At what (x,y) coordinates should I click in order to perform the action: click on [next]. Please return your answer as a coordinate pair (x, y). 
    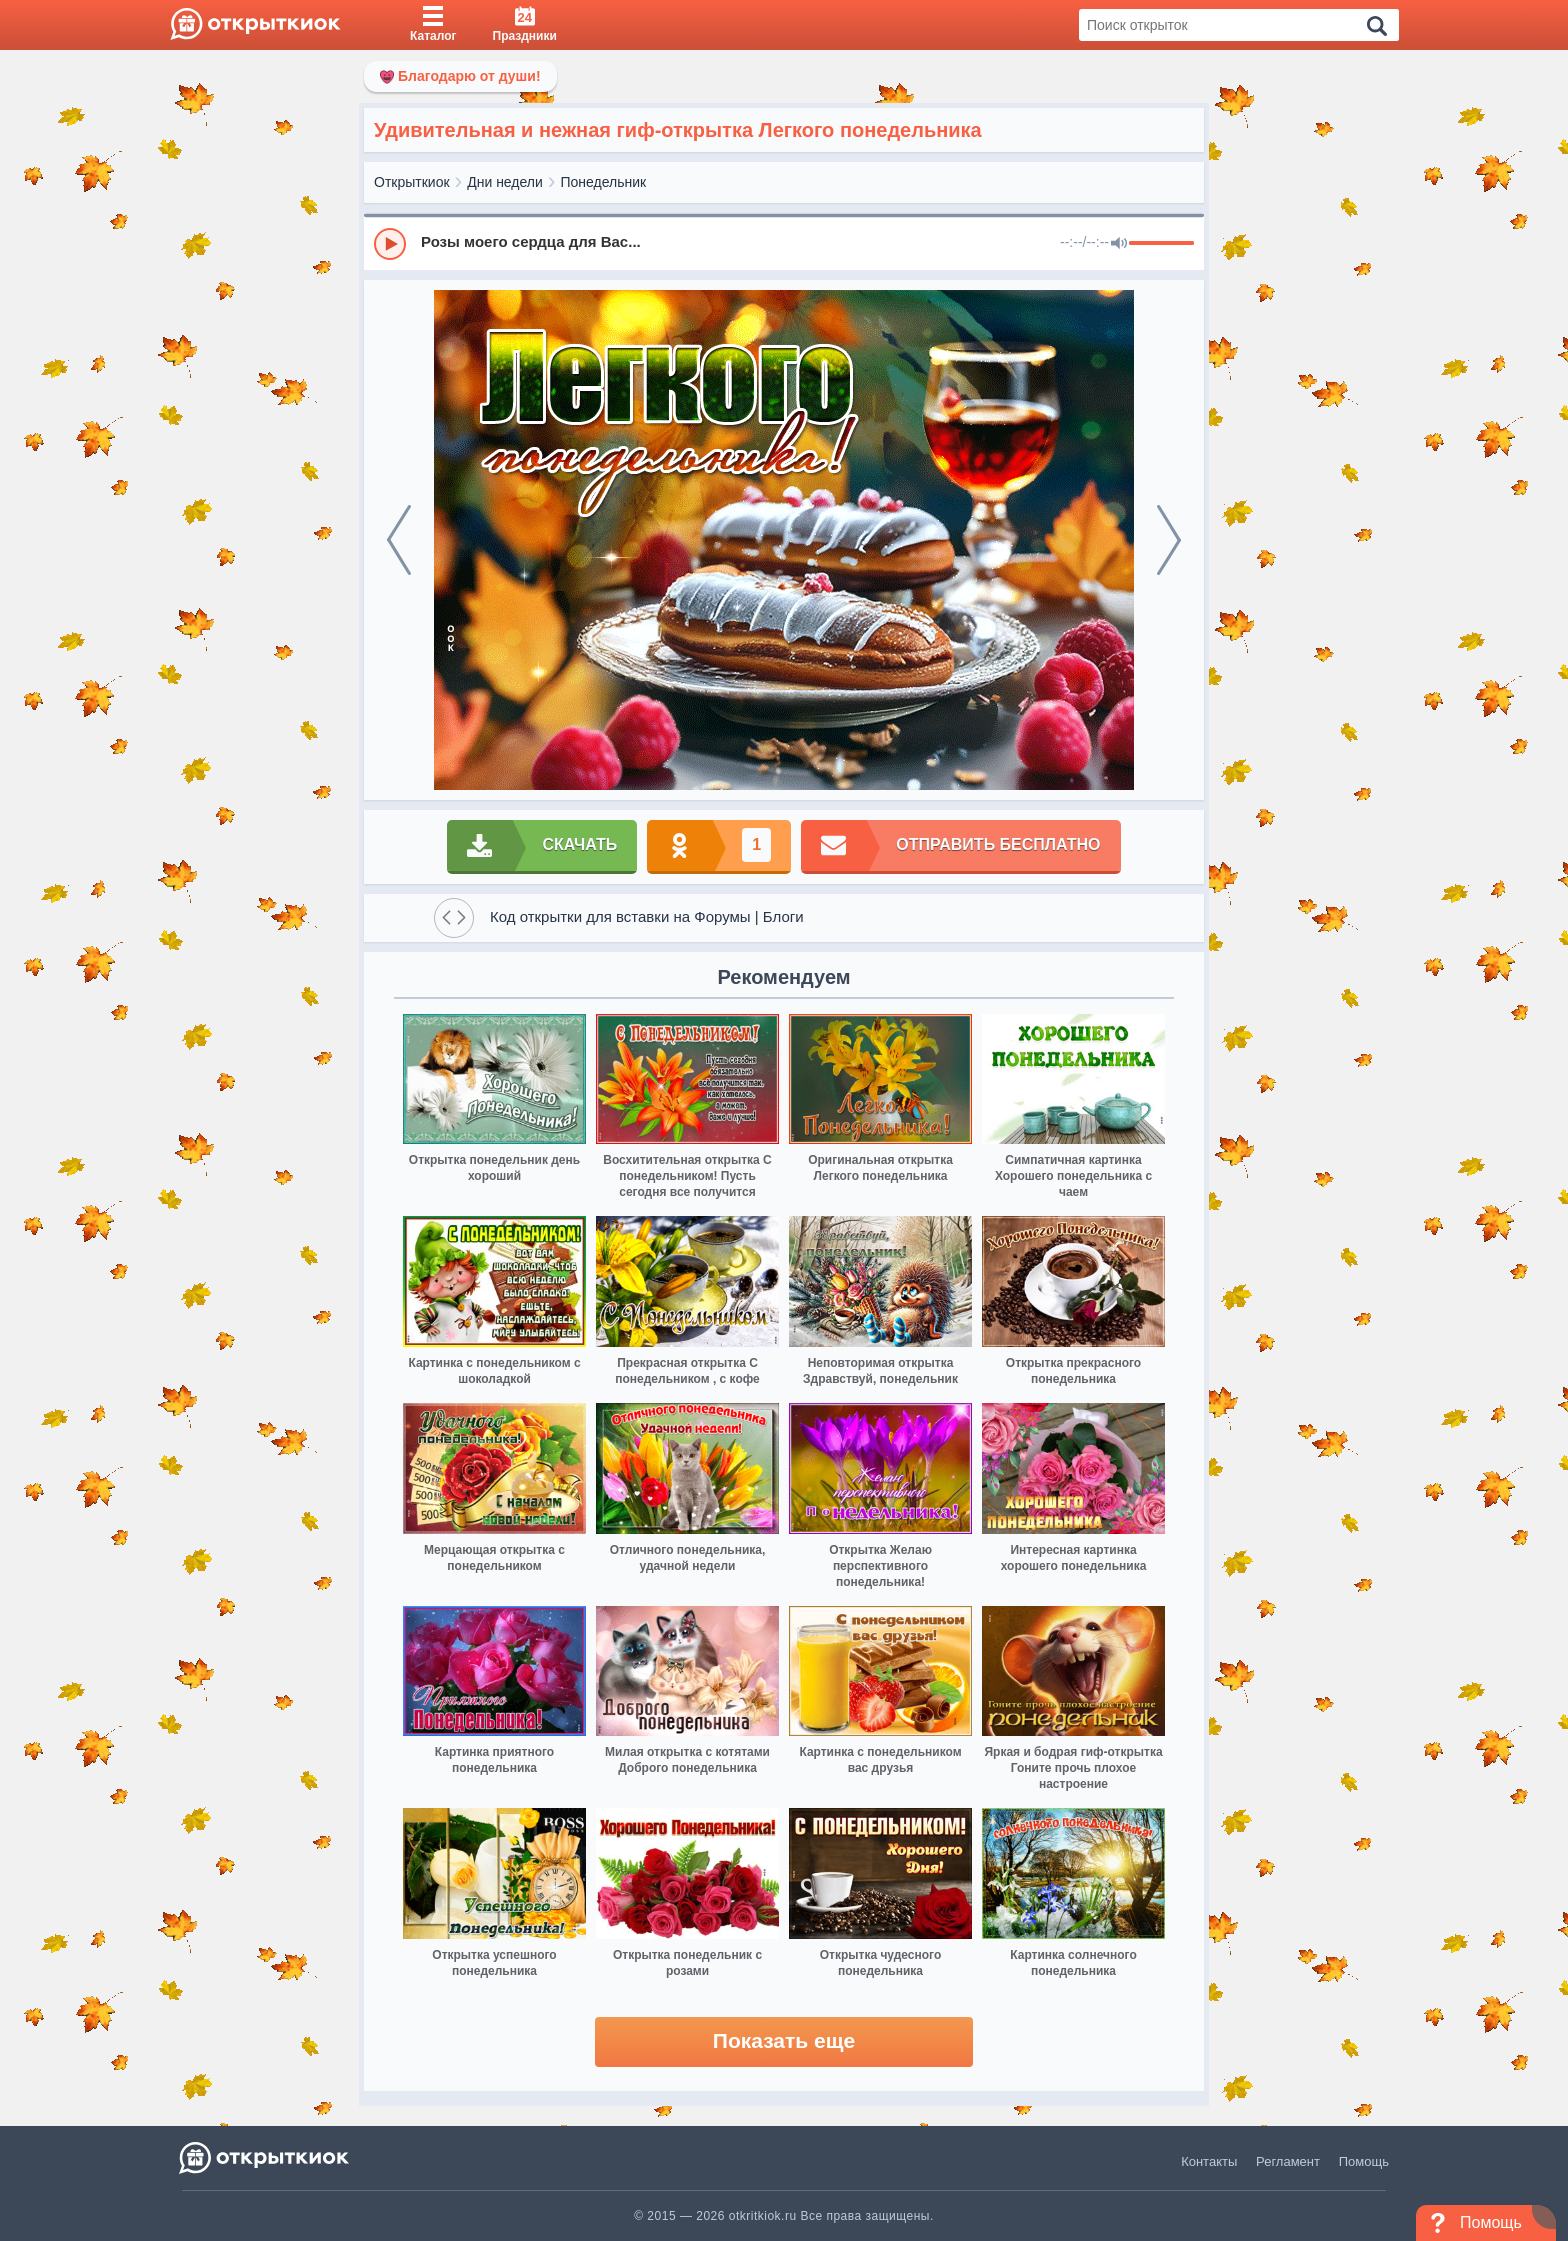
    Looking at the image, I should click on (1169, 540).